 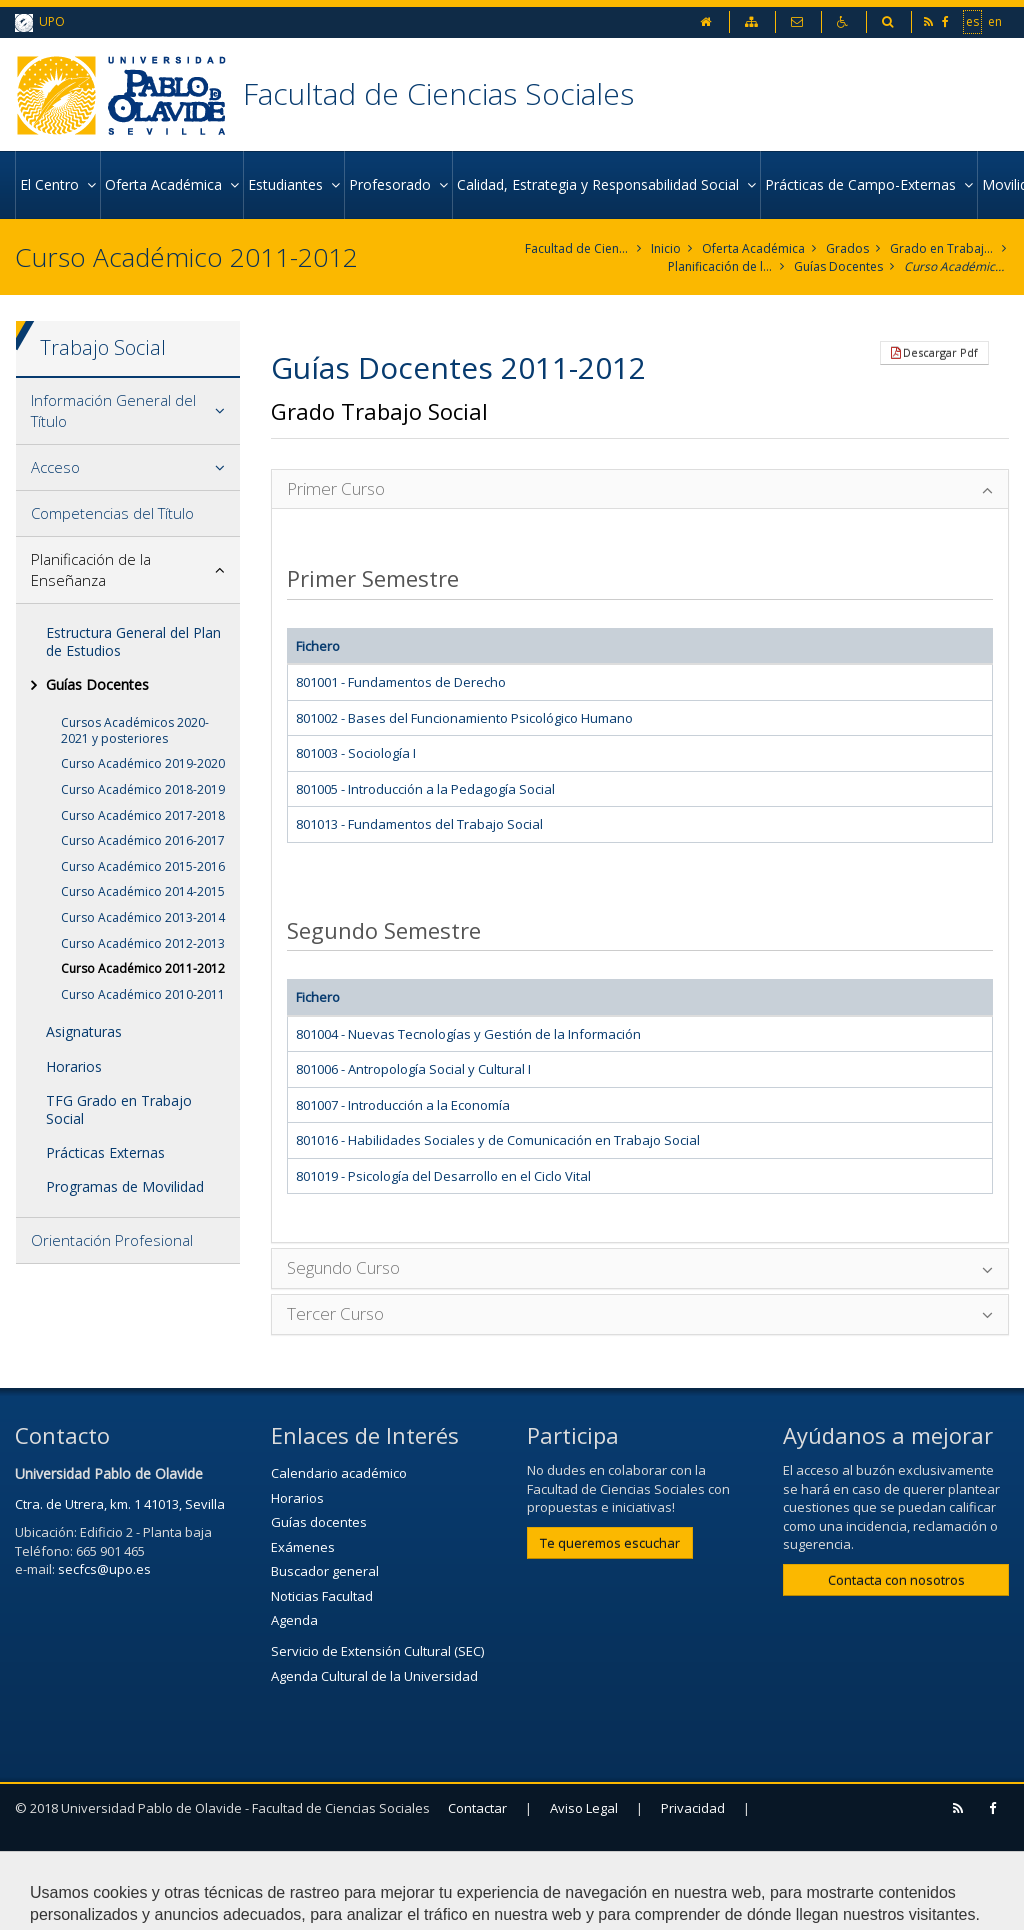 What do you see at coordinates (942, 248) in the screenshot?
I see `Grado en Trabajo Social` at bounding box center [942, 248].